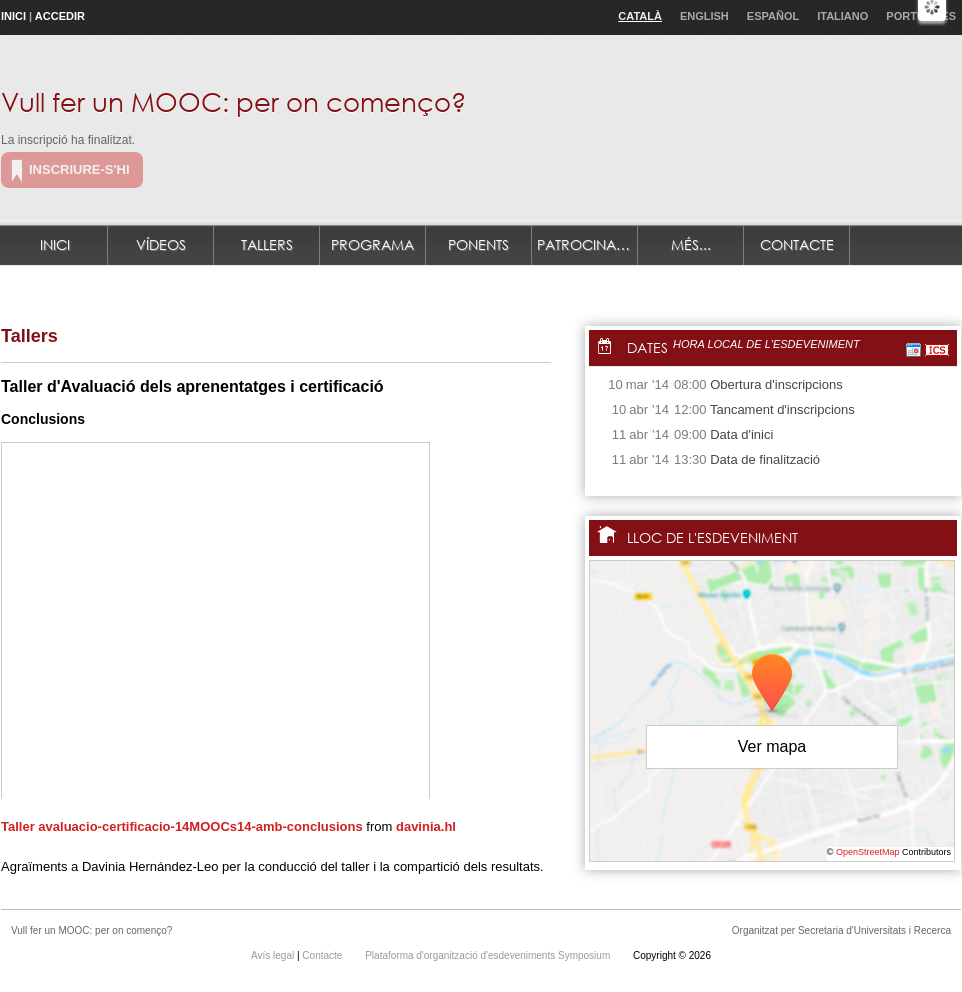  Describe the element at coordinates (372, 244) in the screenshot. I see `Programa` at that location.